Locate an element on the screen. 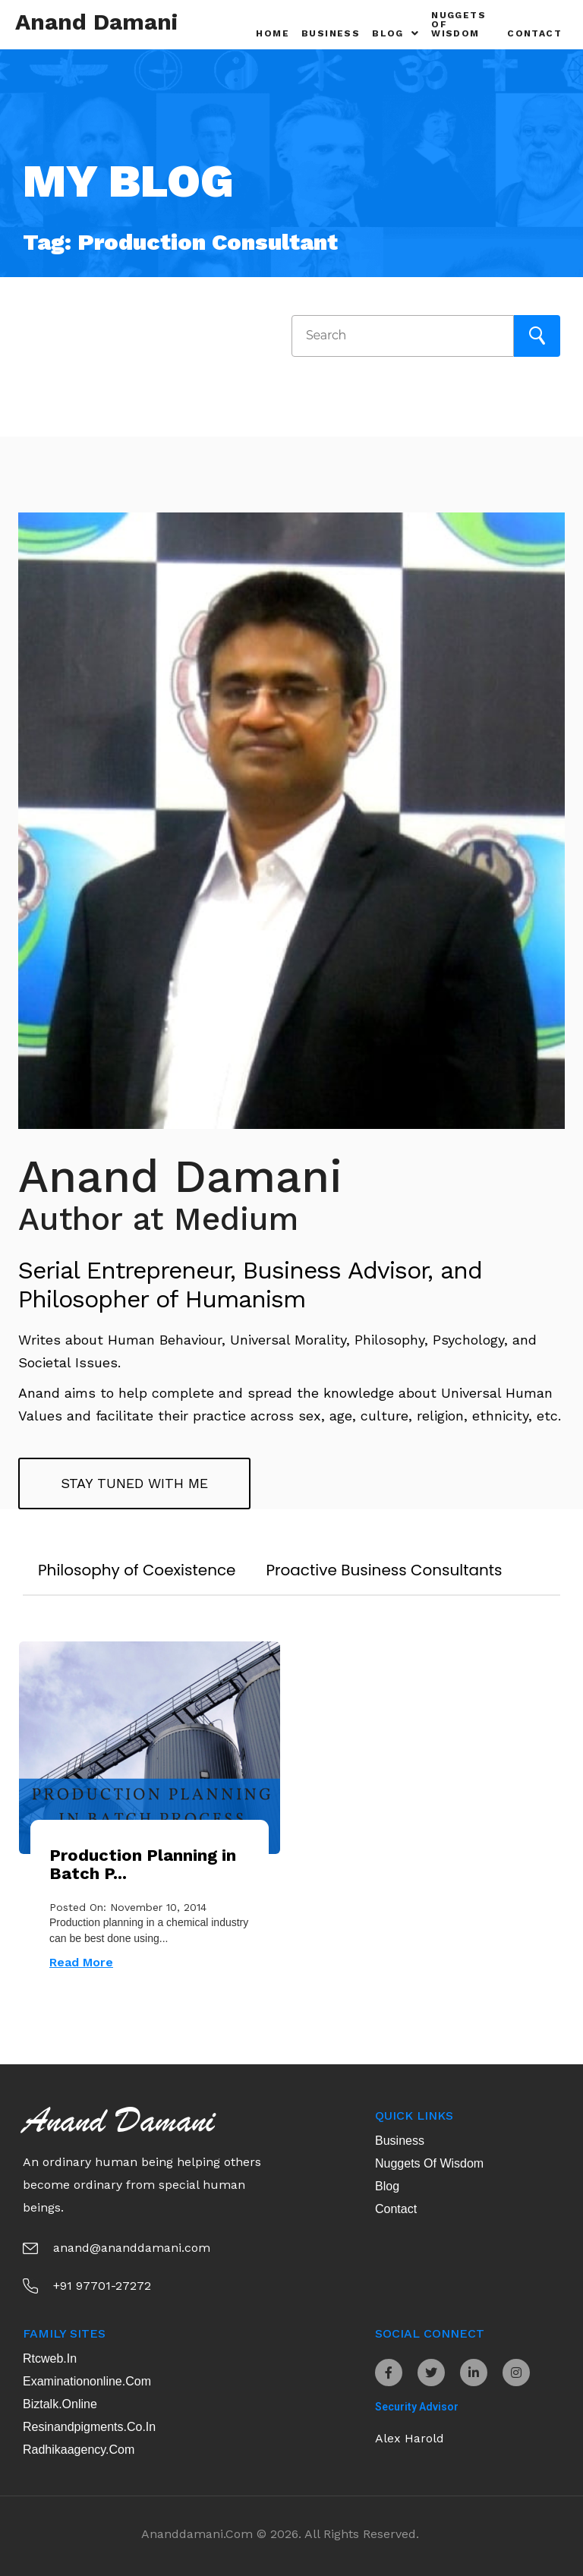 The image size is (583, 2576). rtcweb.in is located at coordinates (50, 2358).